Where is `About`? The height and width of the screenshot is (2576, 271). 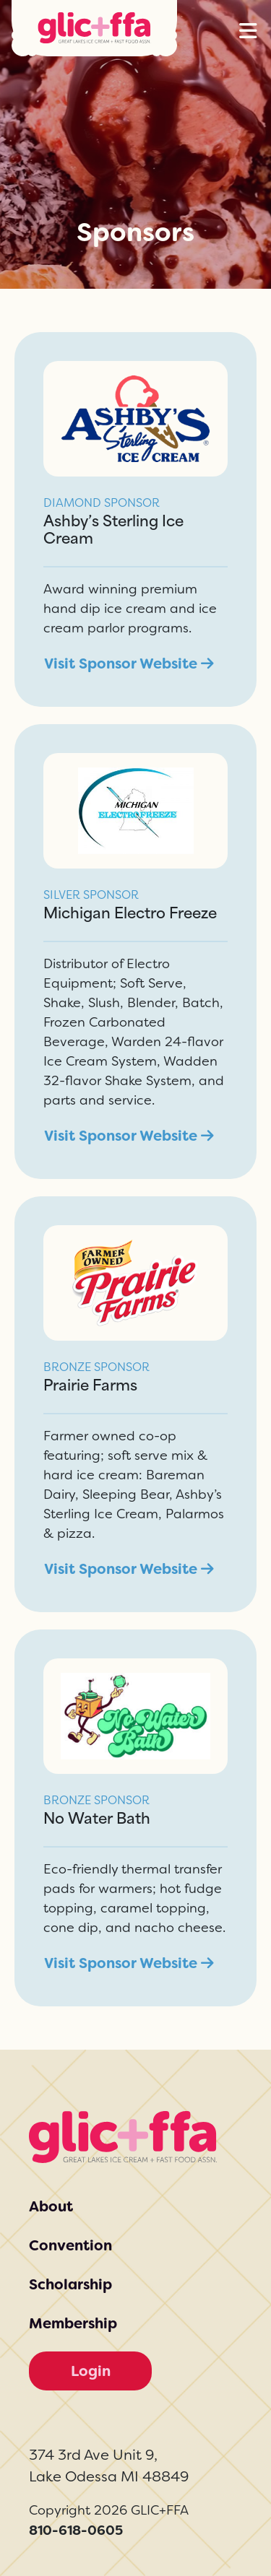
About is located at coordinates (51, 2206).